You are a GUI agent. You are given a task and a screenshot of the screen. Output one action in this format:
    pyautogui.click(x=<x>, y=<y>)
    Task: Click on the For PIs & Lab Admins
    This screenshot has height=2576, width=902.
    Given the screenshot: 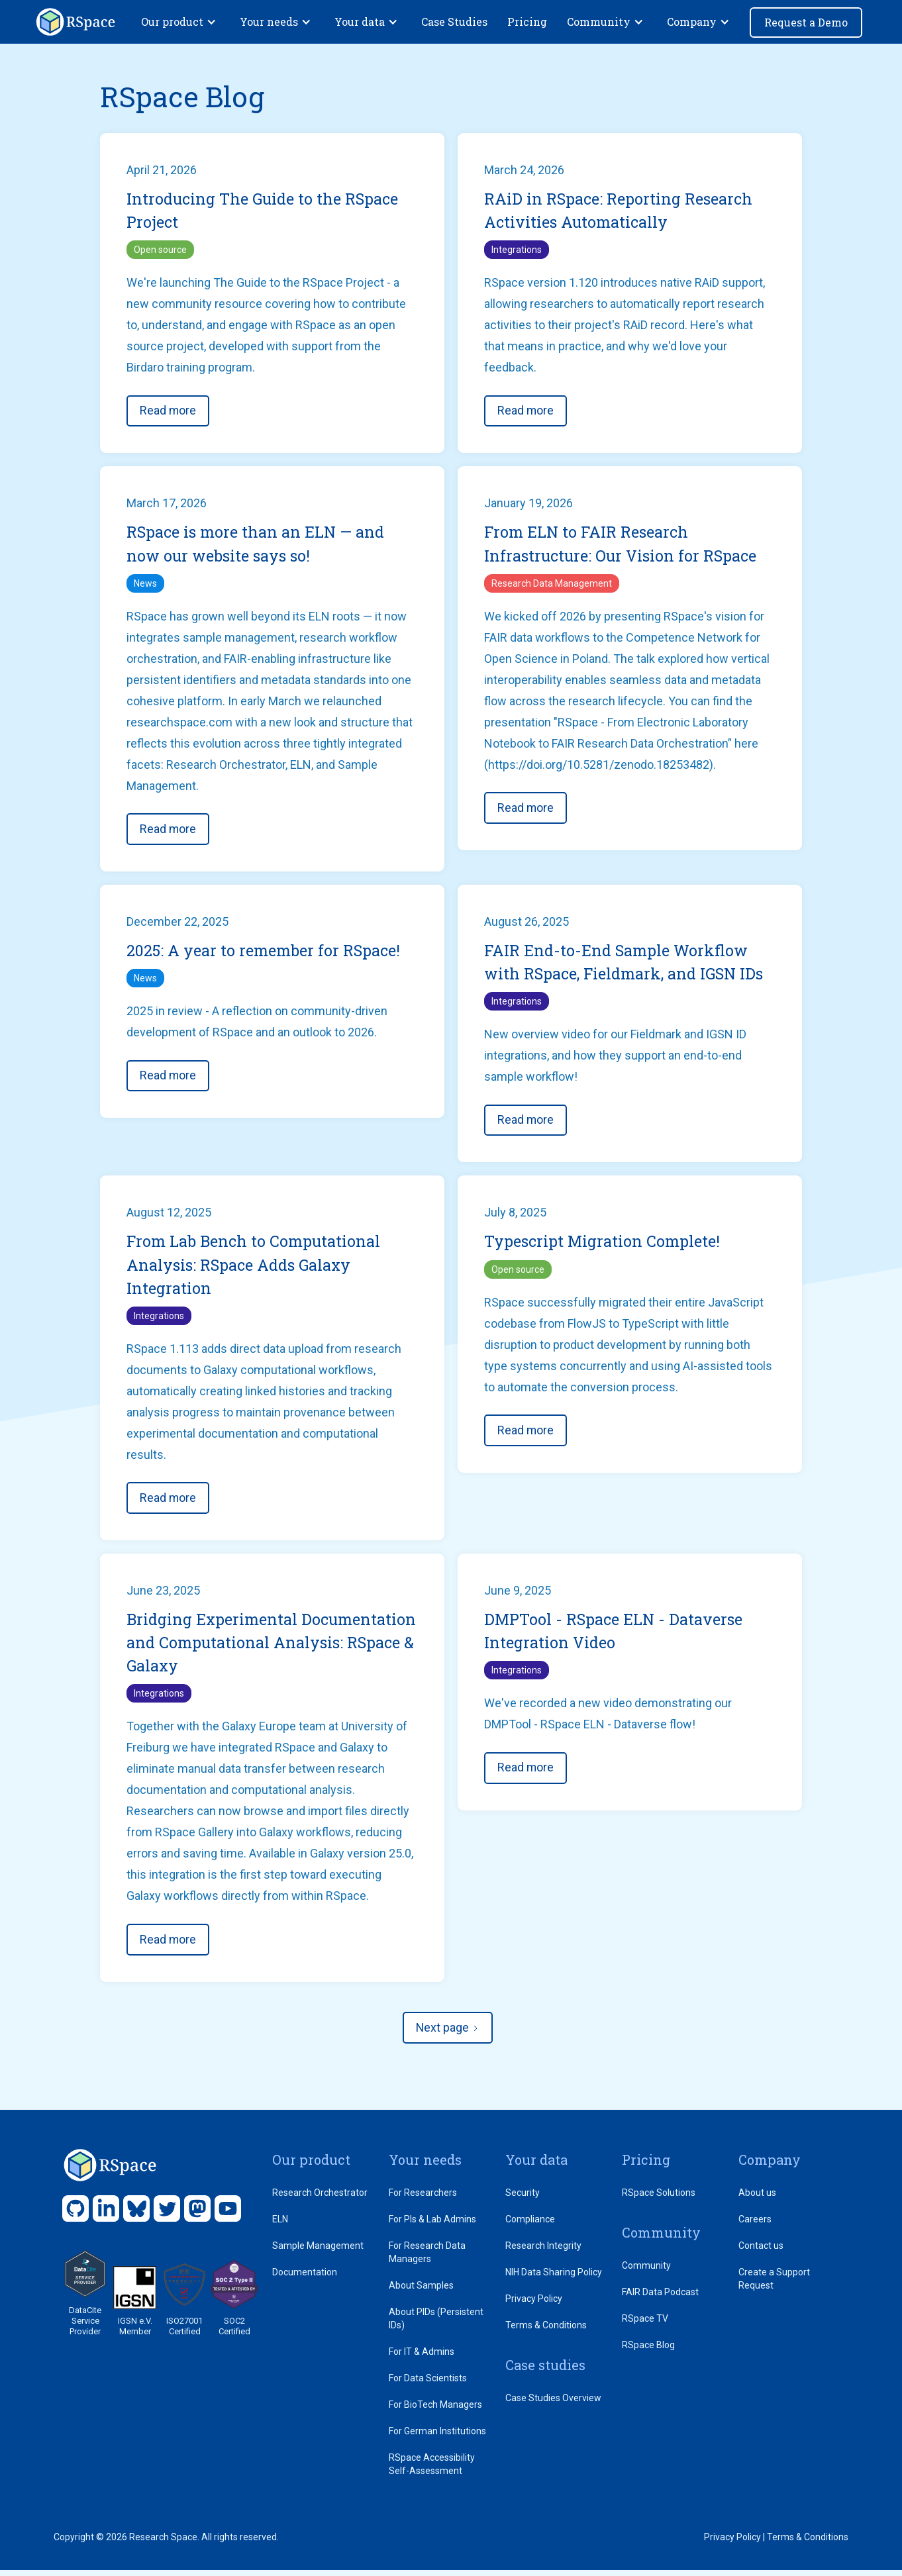 What is the action you would take?
    pyautogui.click(x=432, y=2225)
    